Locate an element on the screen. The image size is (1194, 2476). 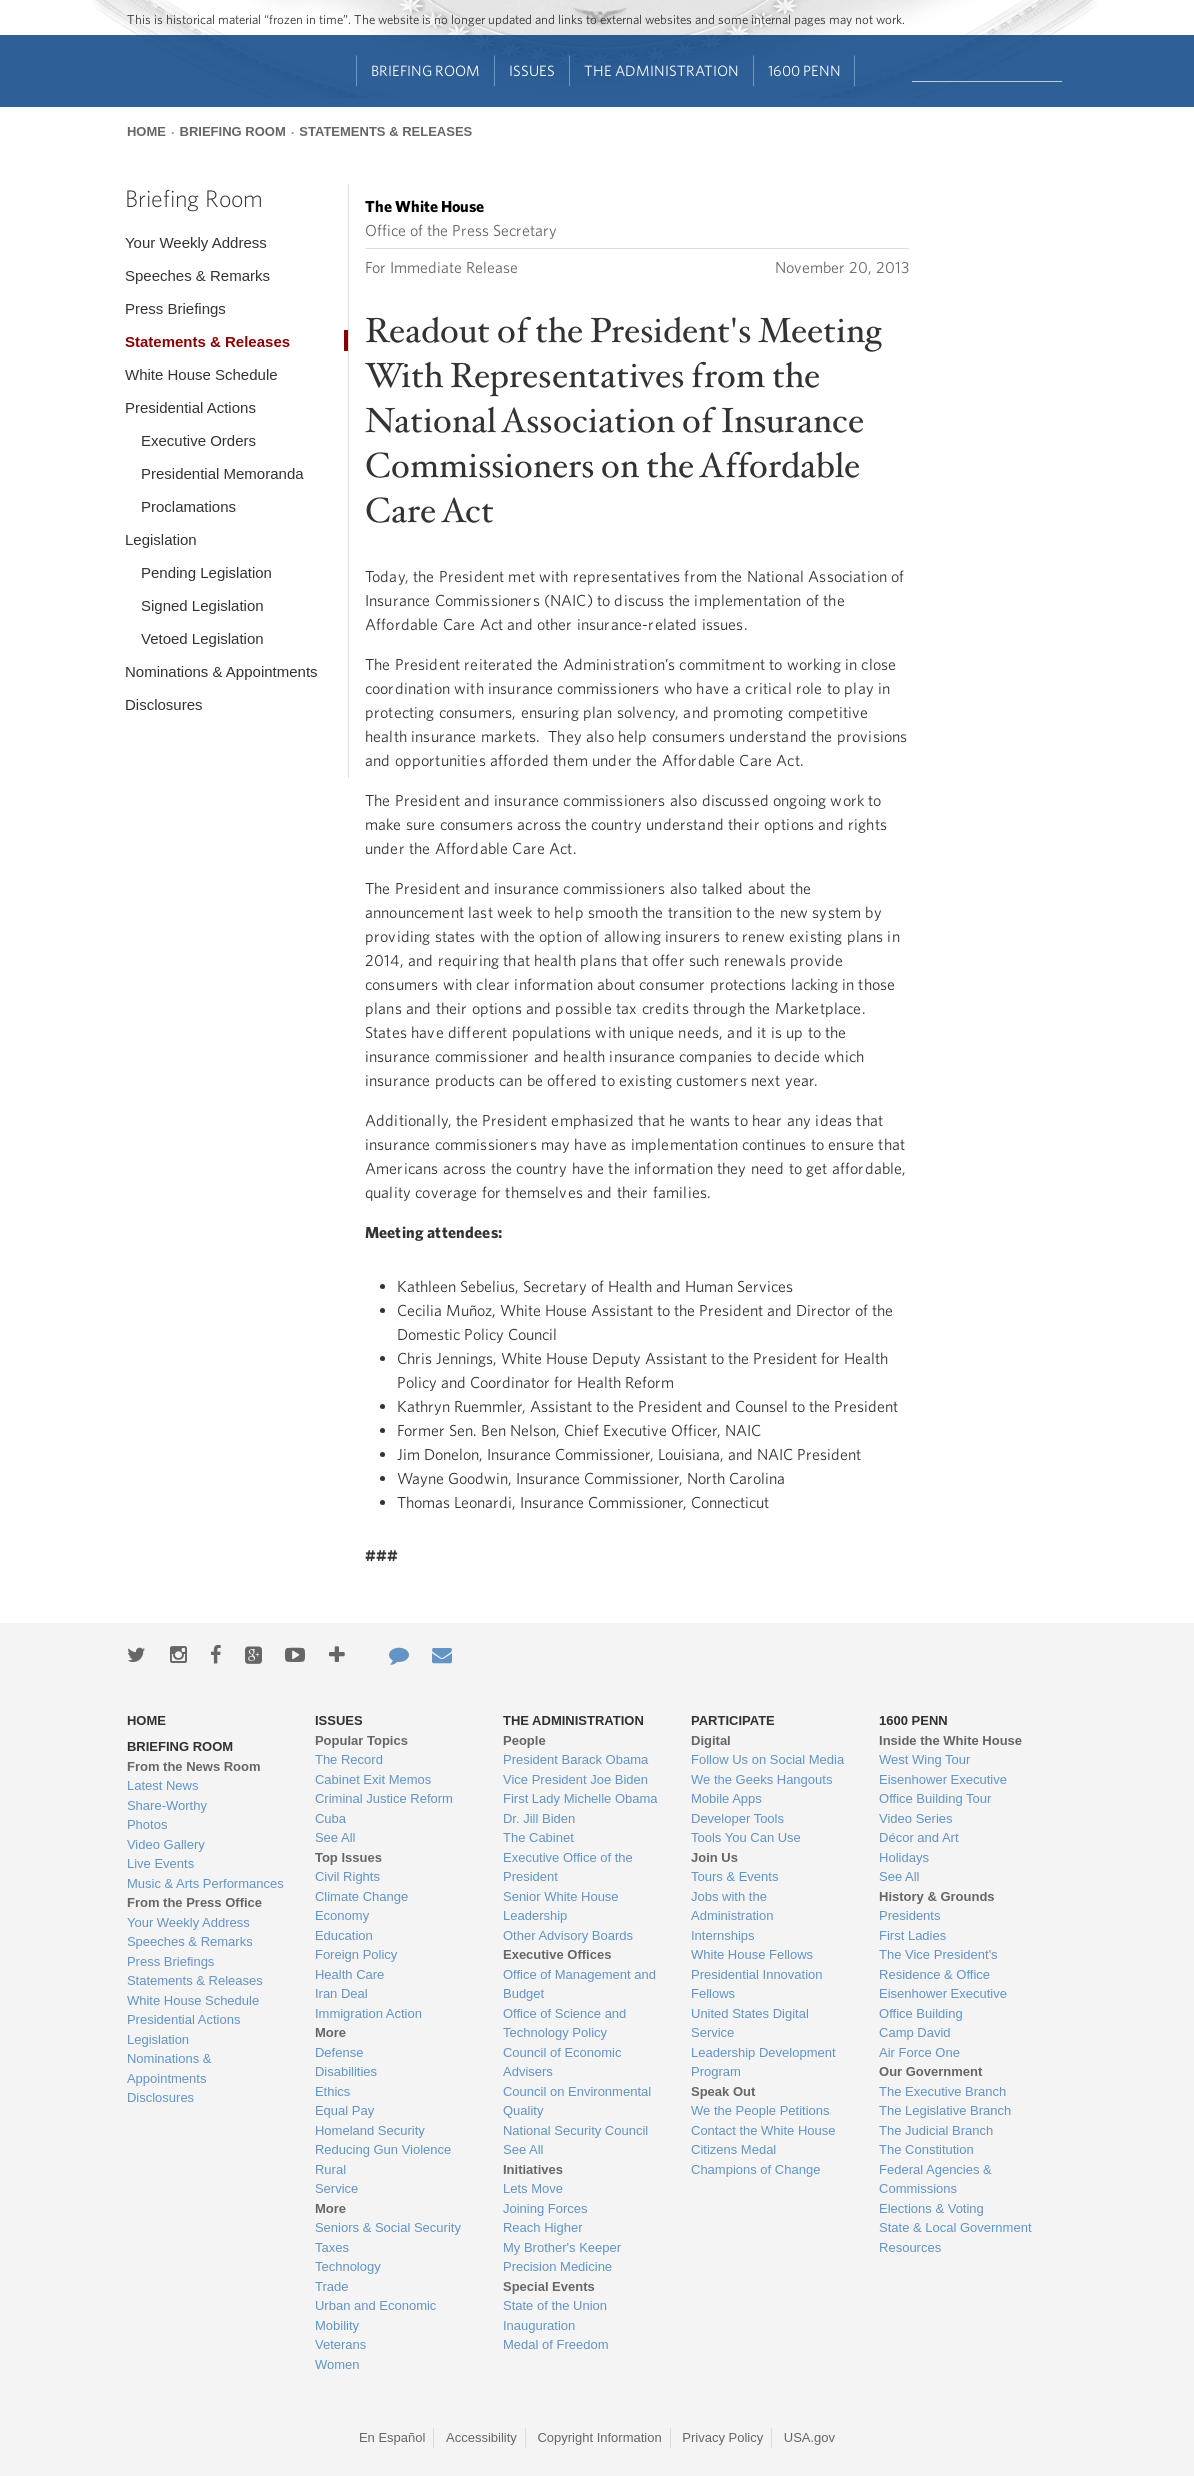
Inauguration is located at coordinates (539, 2325).